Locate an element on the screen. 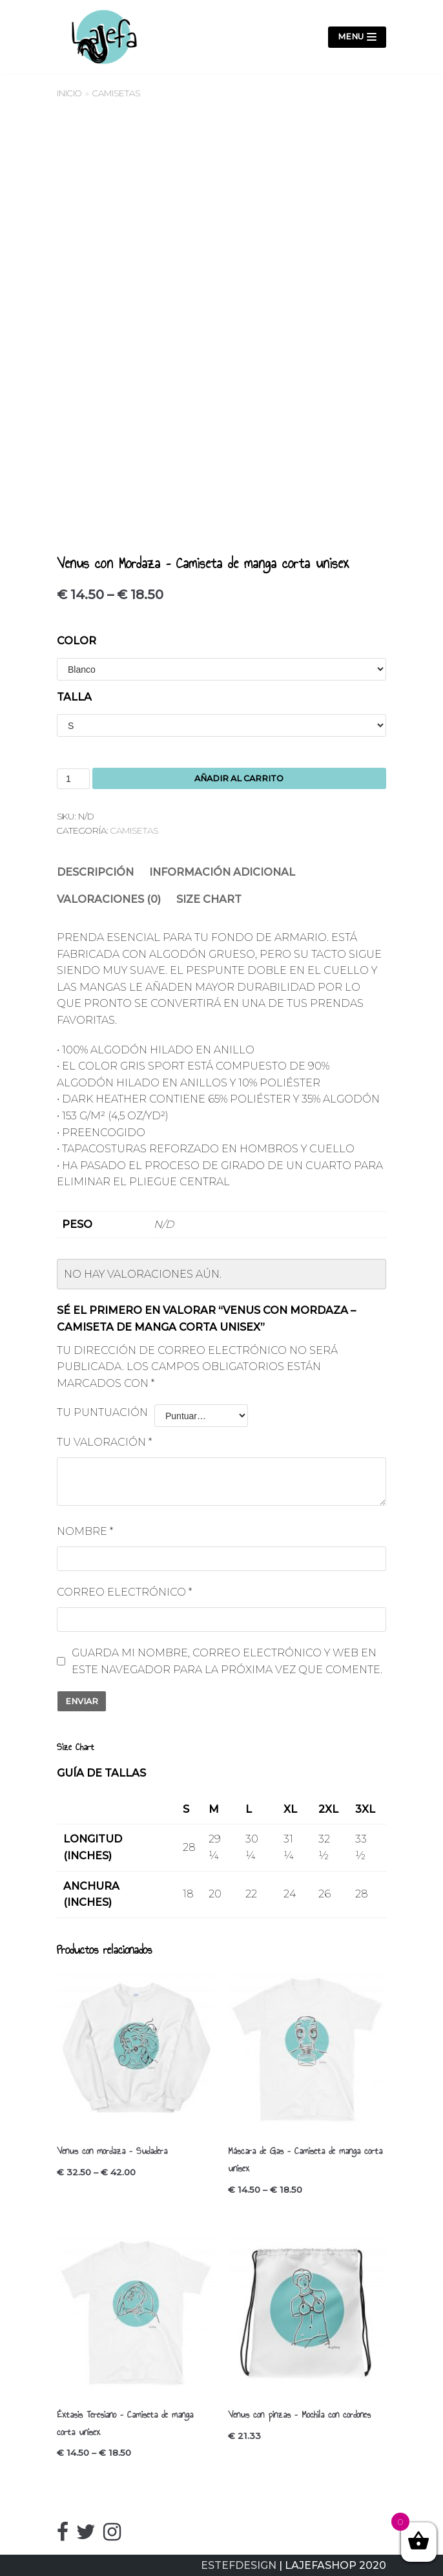 Image resolution: width=443 pixels, height=2576 pixels. Añadir al carrito is located at coordinates (238, 778).